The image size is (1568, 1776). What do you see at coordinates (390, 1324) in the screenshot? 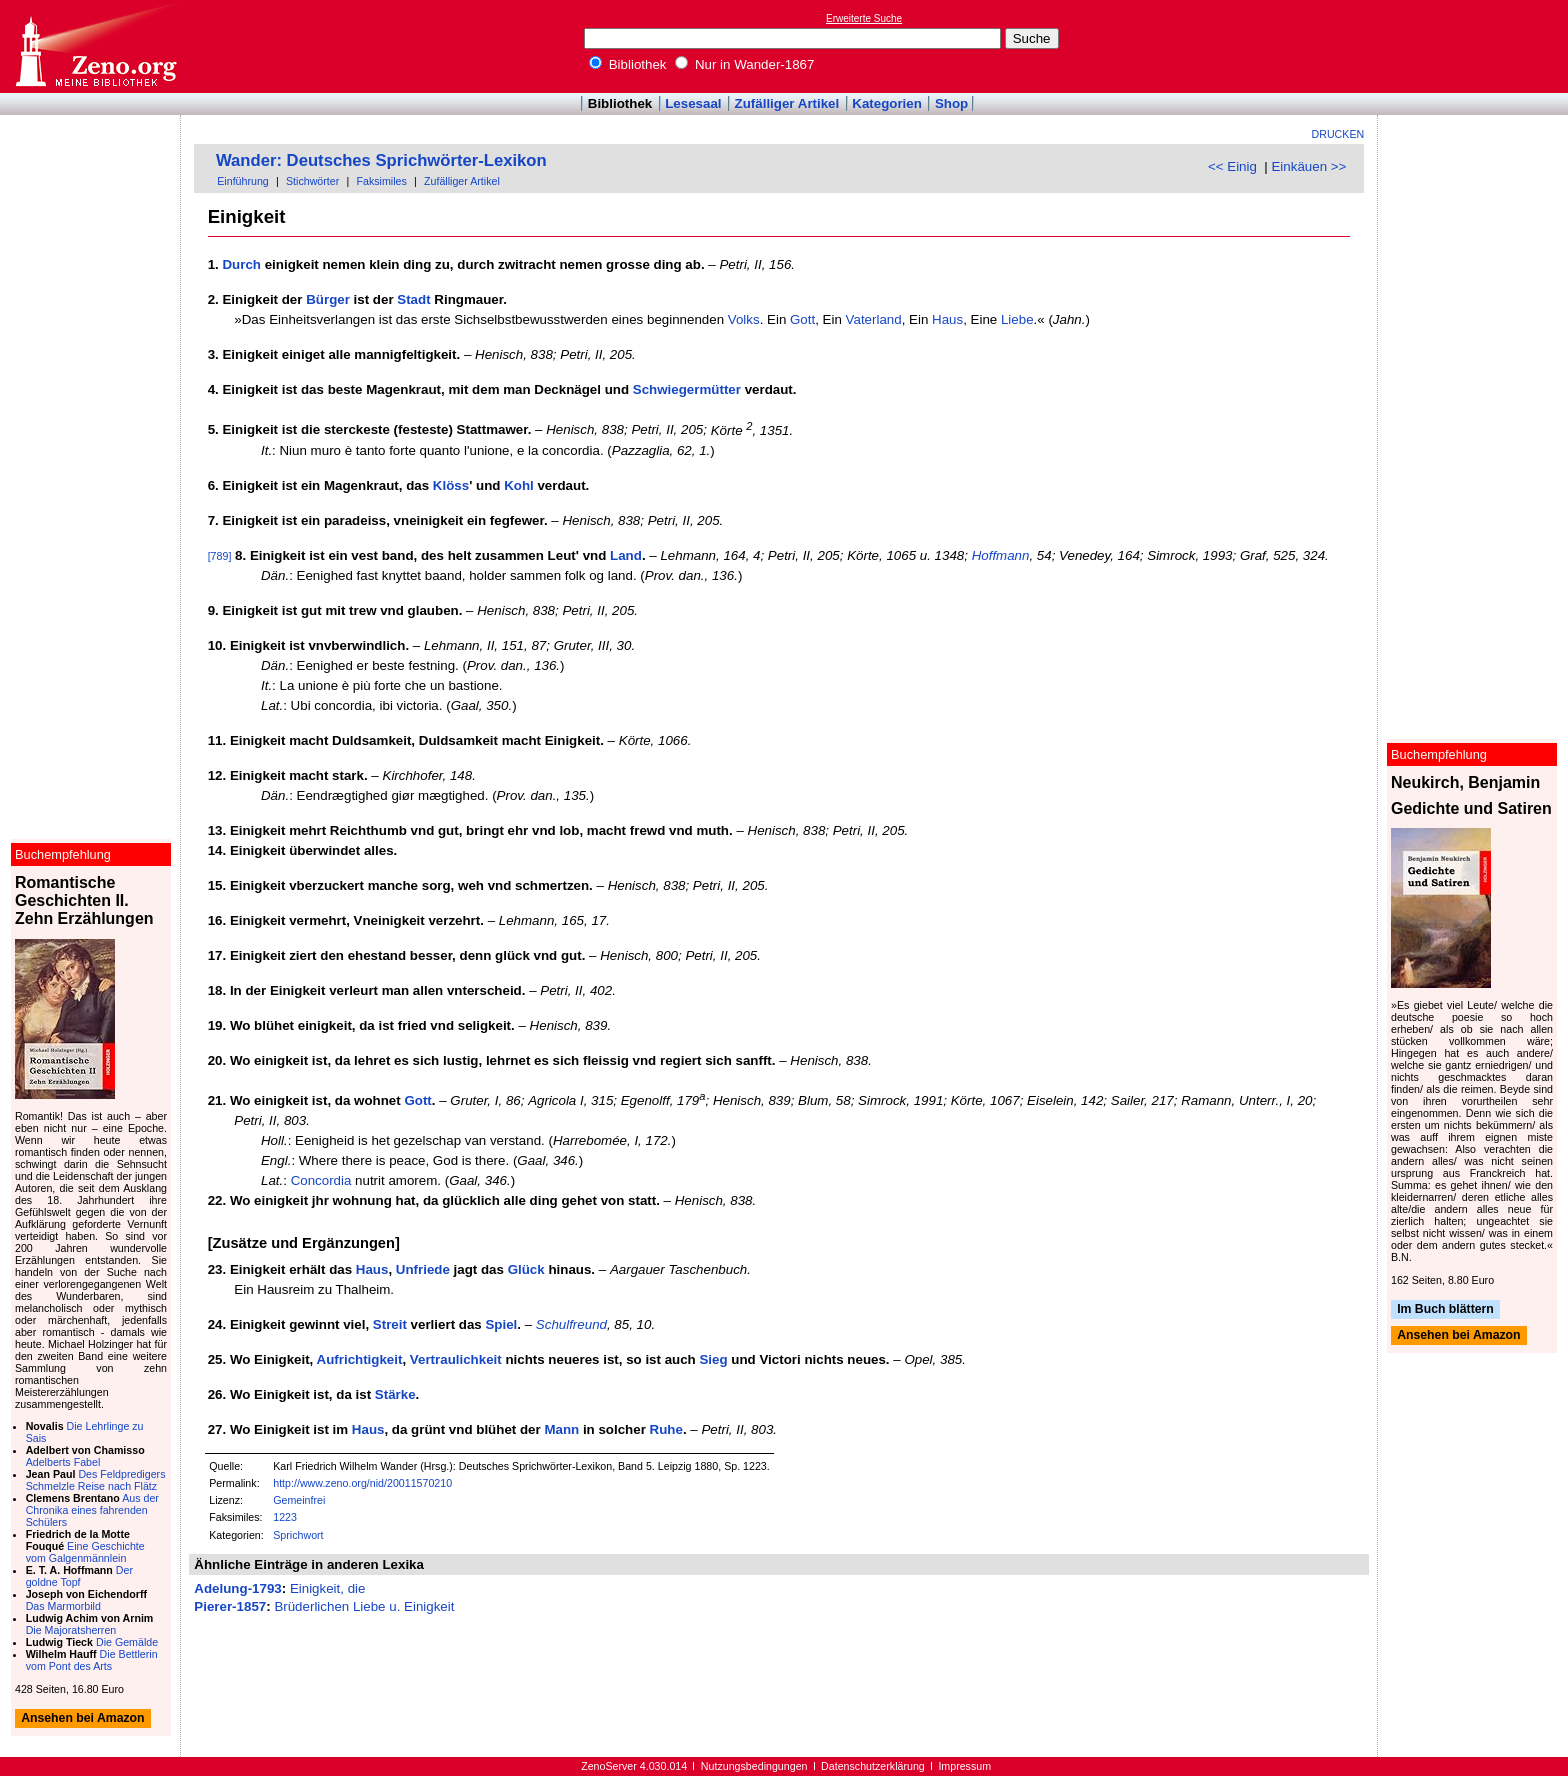
I see `Streit` at bounding box center [390, 1324].